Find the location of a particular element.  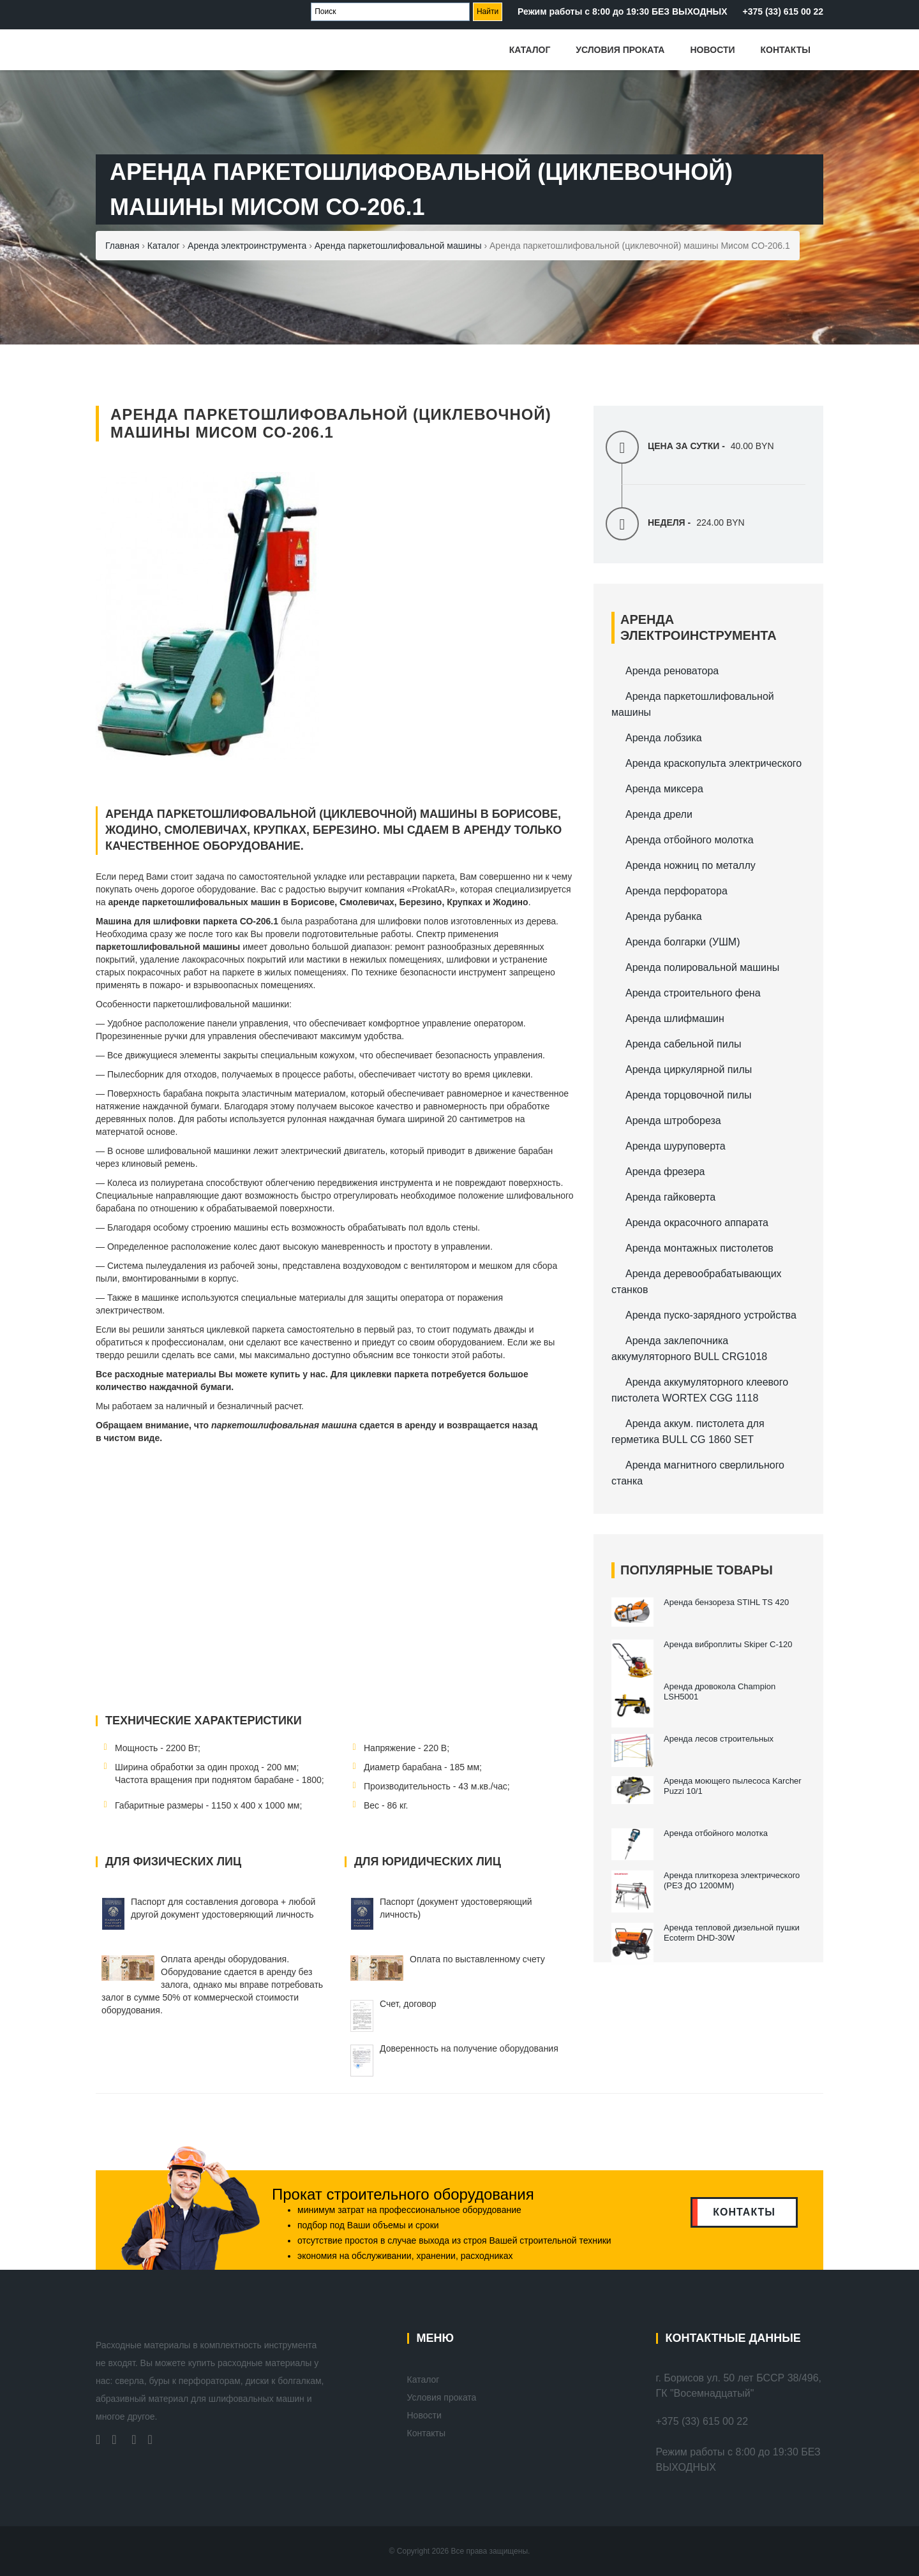

Условия проката is located at coordinates (620, 50).